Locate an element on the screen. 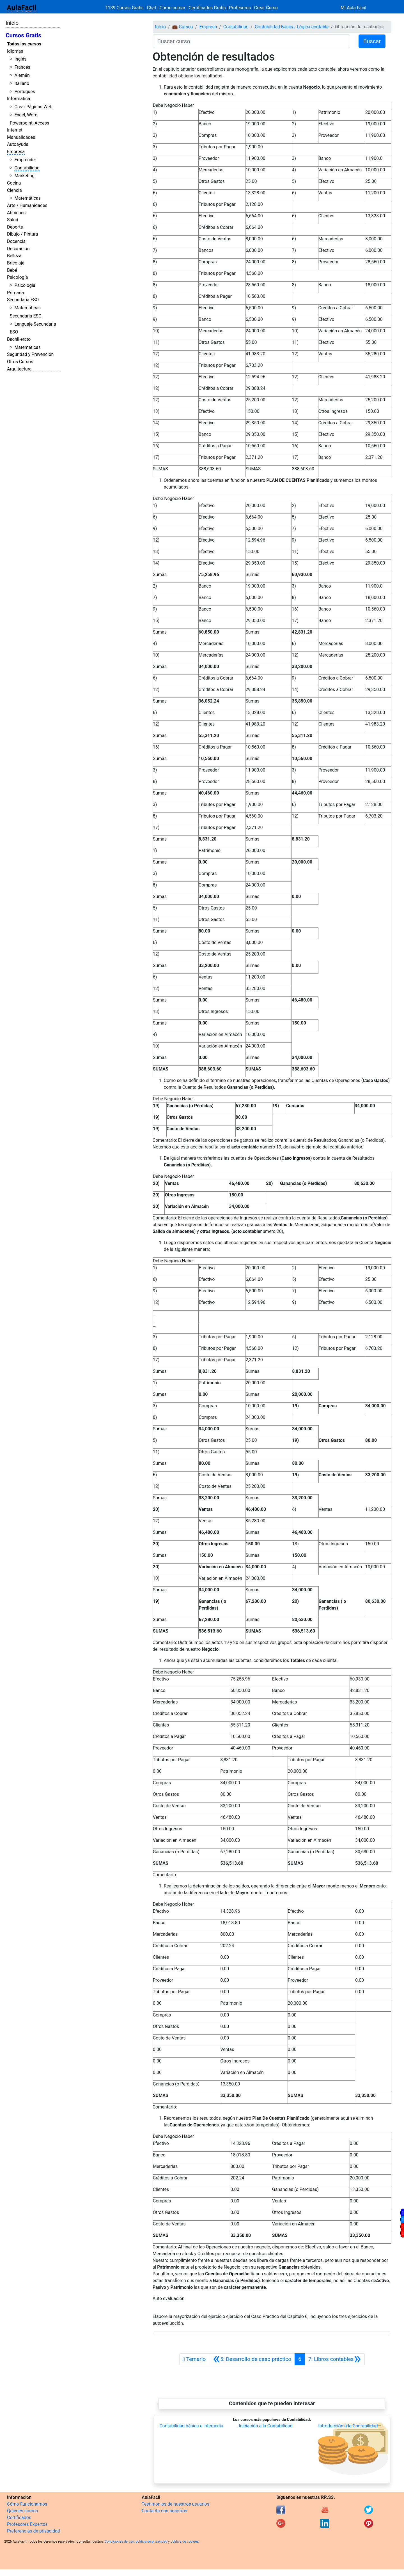 This screenshot has width=404, height=2576. Francés is located at coordinates (22, 67).